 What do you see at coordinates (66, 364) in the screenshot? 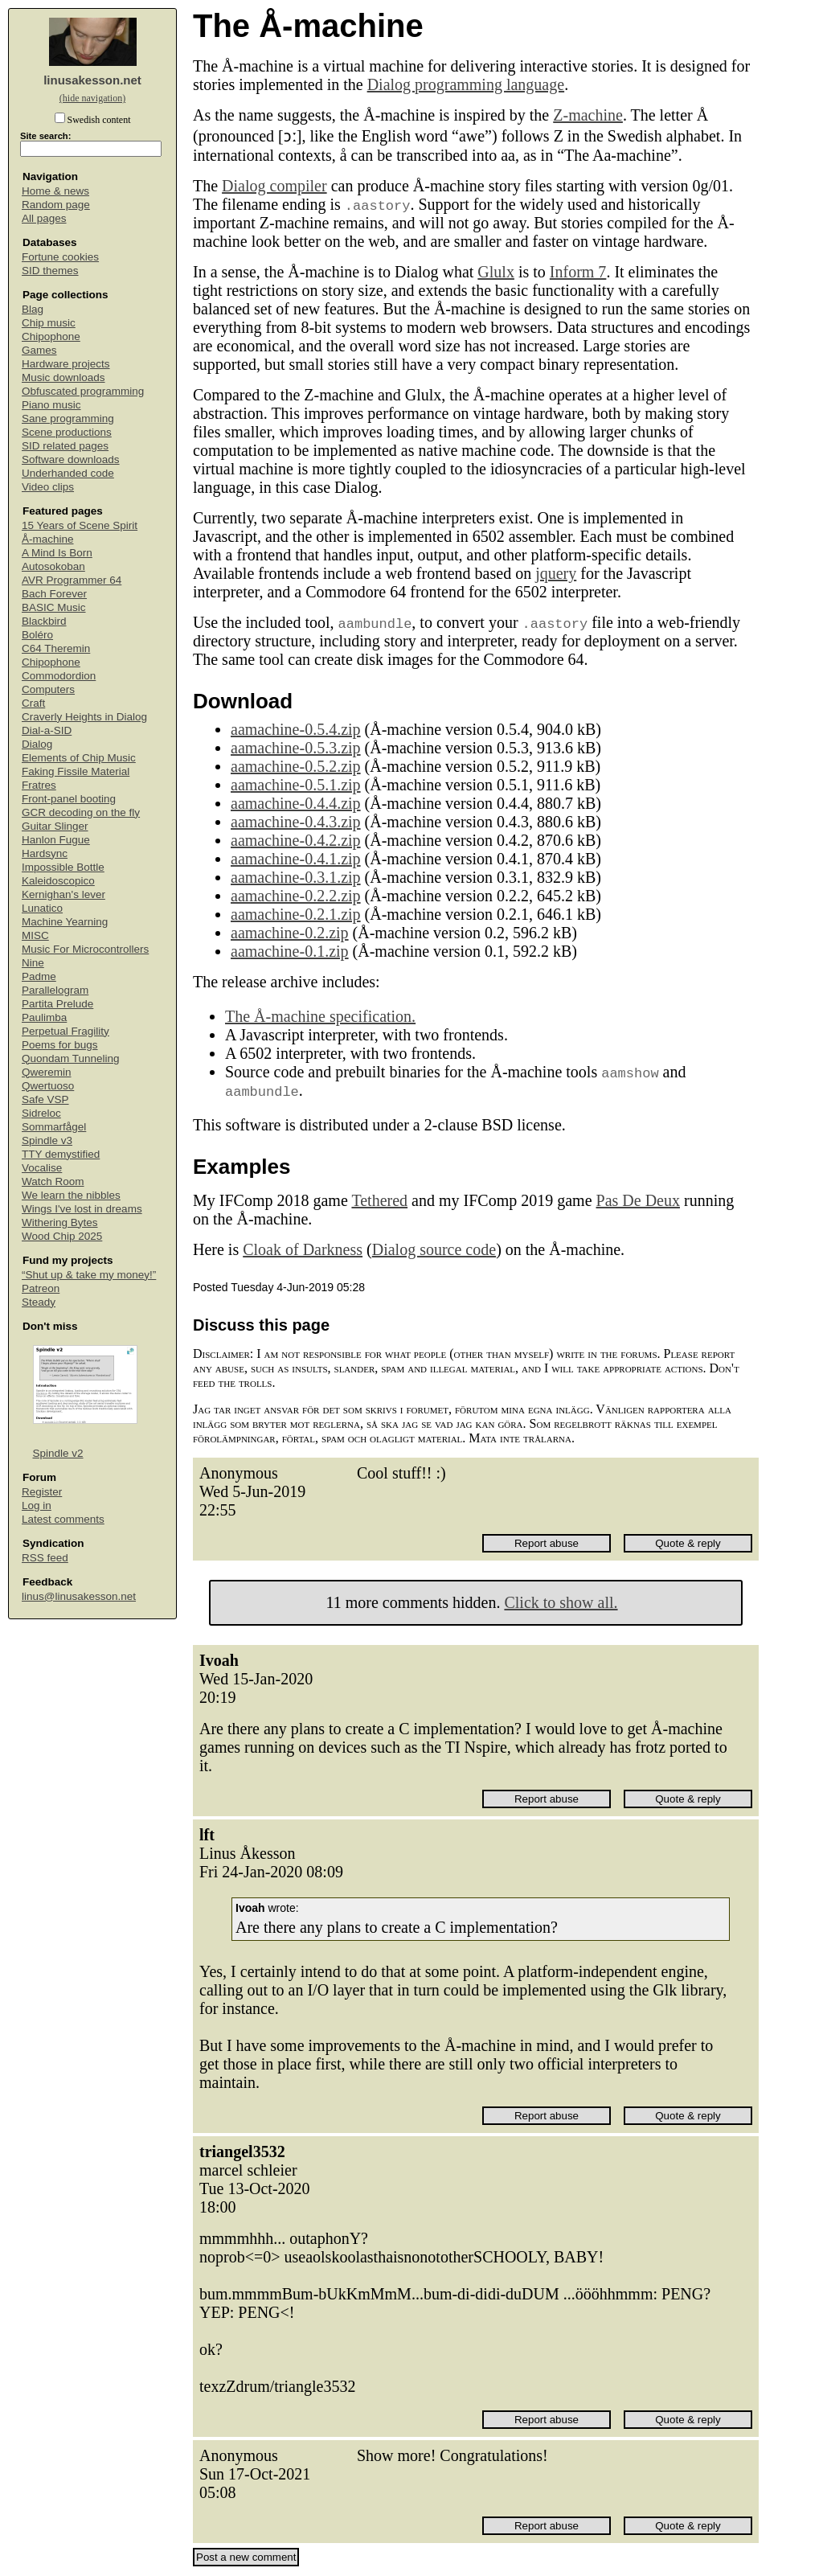
I see `Hardware projects` at bounding box center [66, 364].